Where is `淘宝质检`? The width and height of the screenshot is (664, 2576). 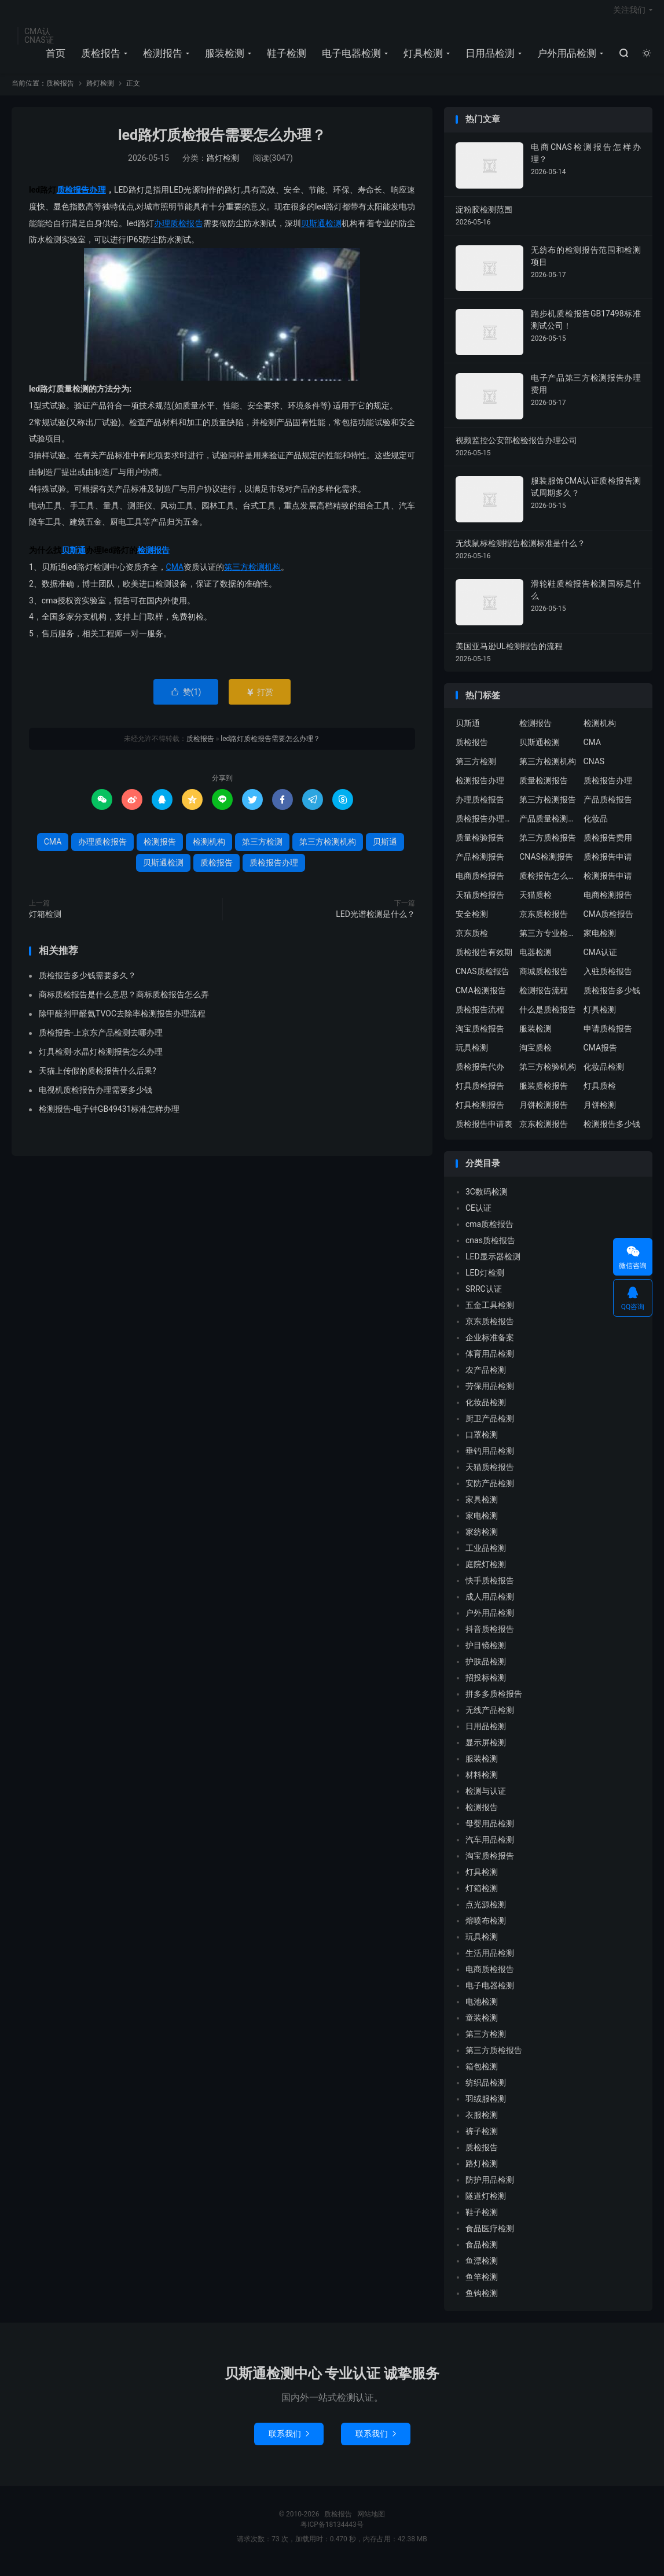
淘宝质检 is located at coordinates (535, 1056).